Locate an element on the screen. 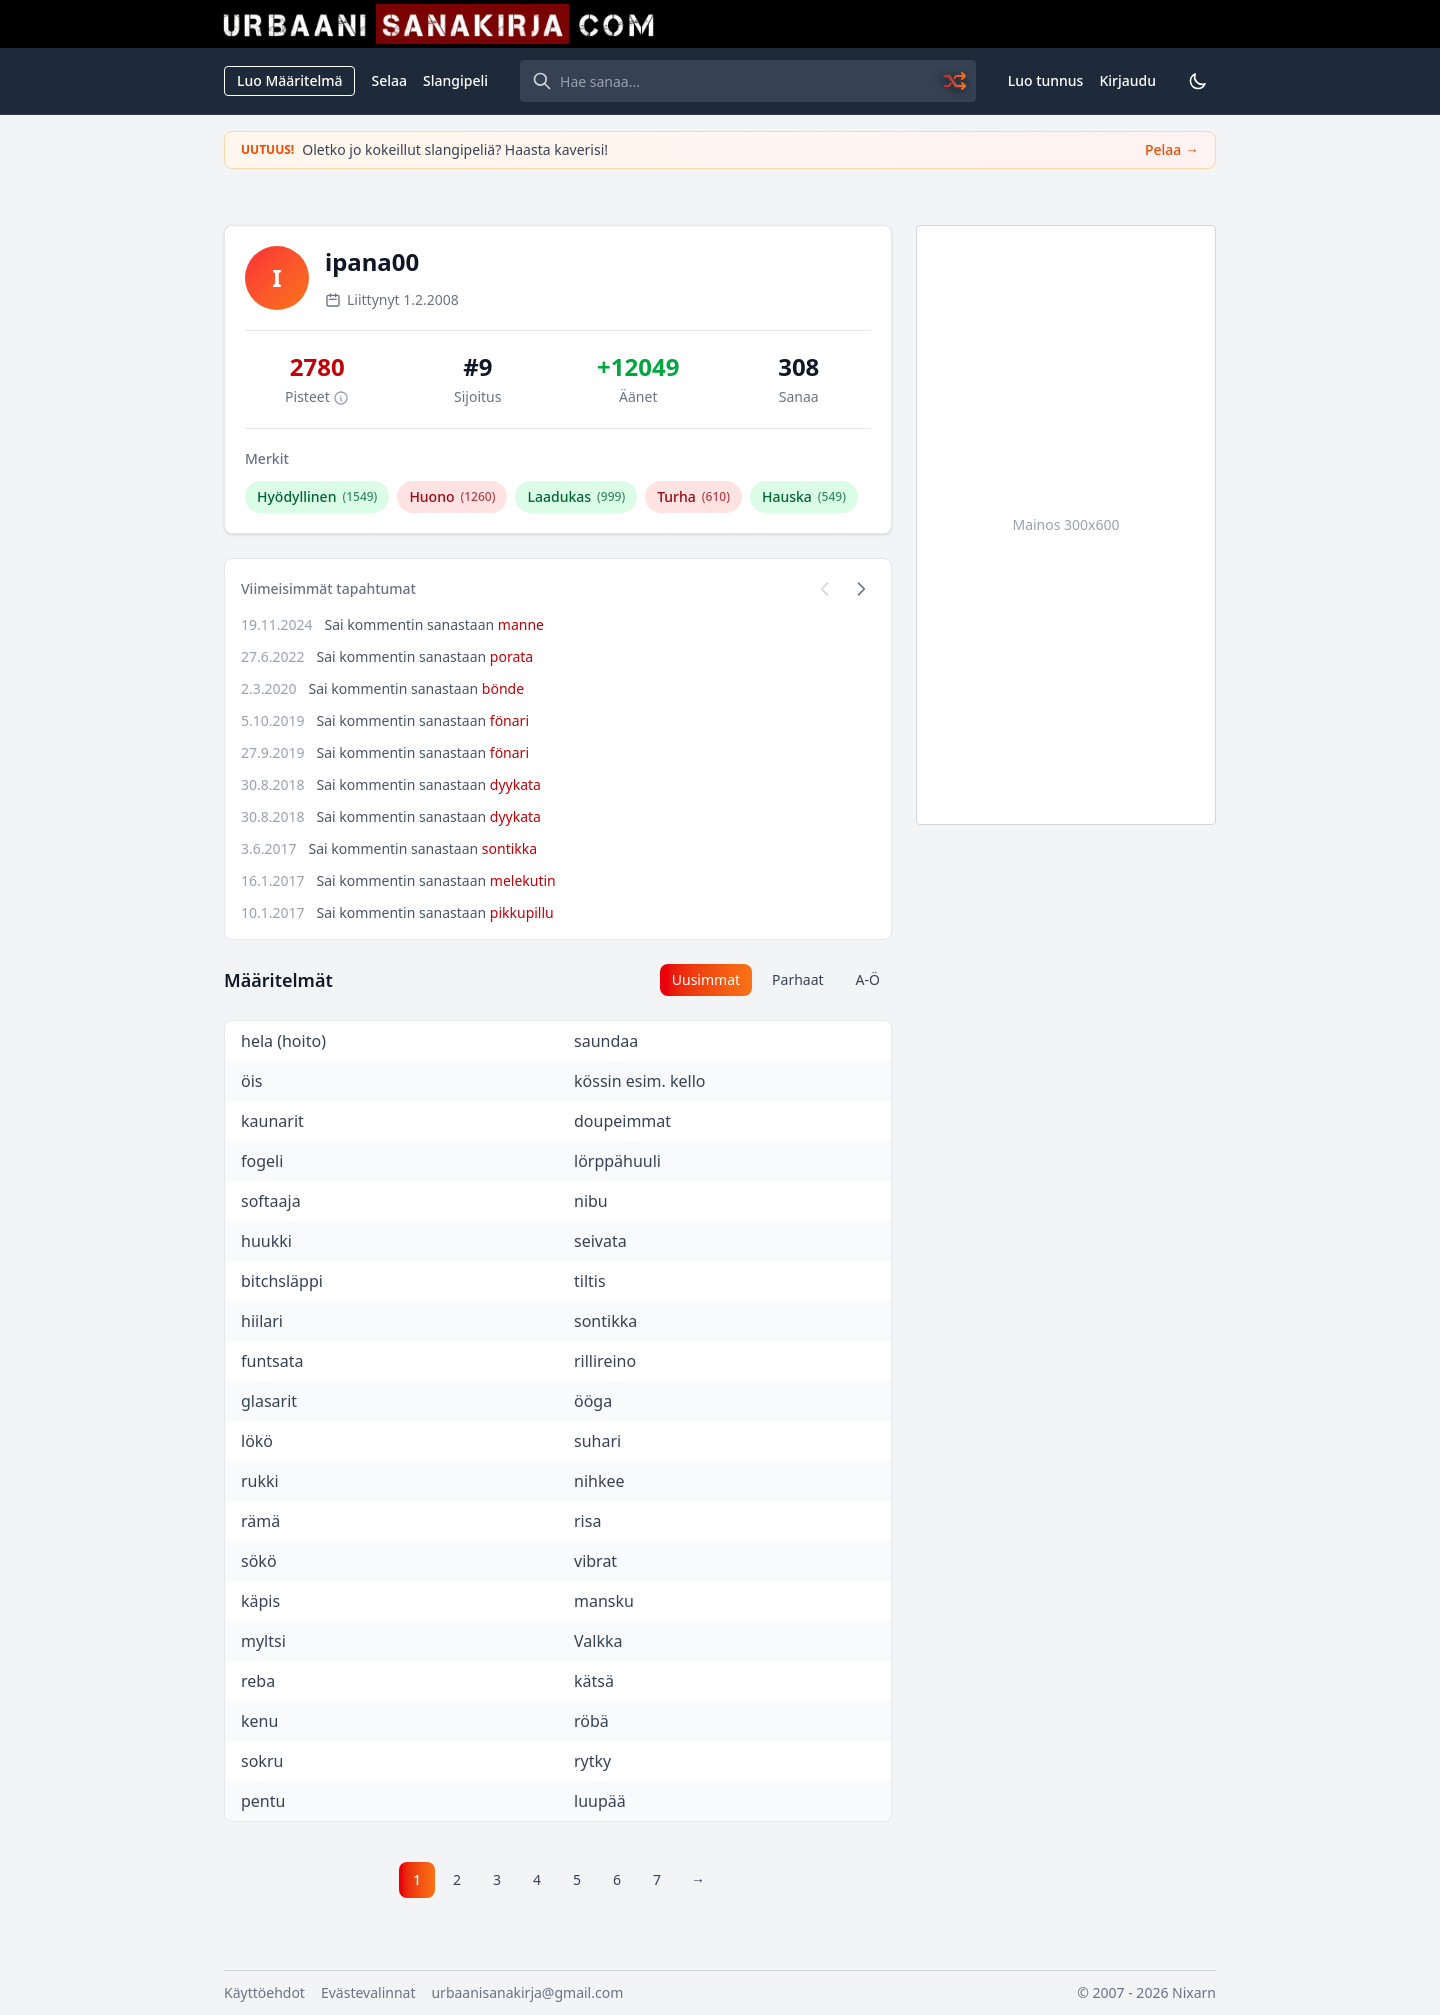  A-Ö is located at coordinates (868, 979).